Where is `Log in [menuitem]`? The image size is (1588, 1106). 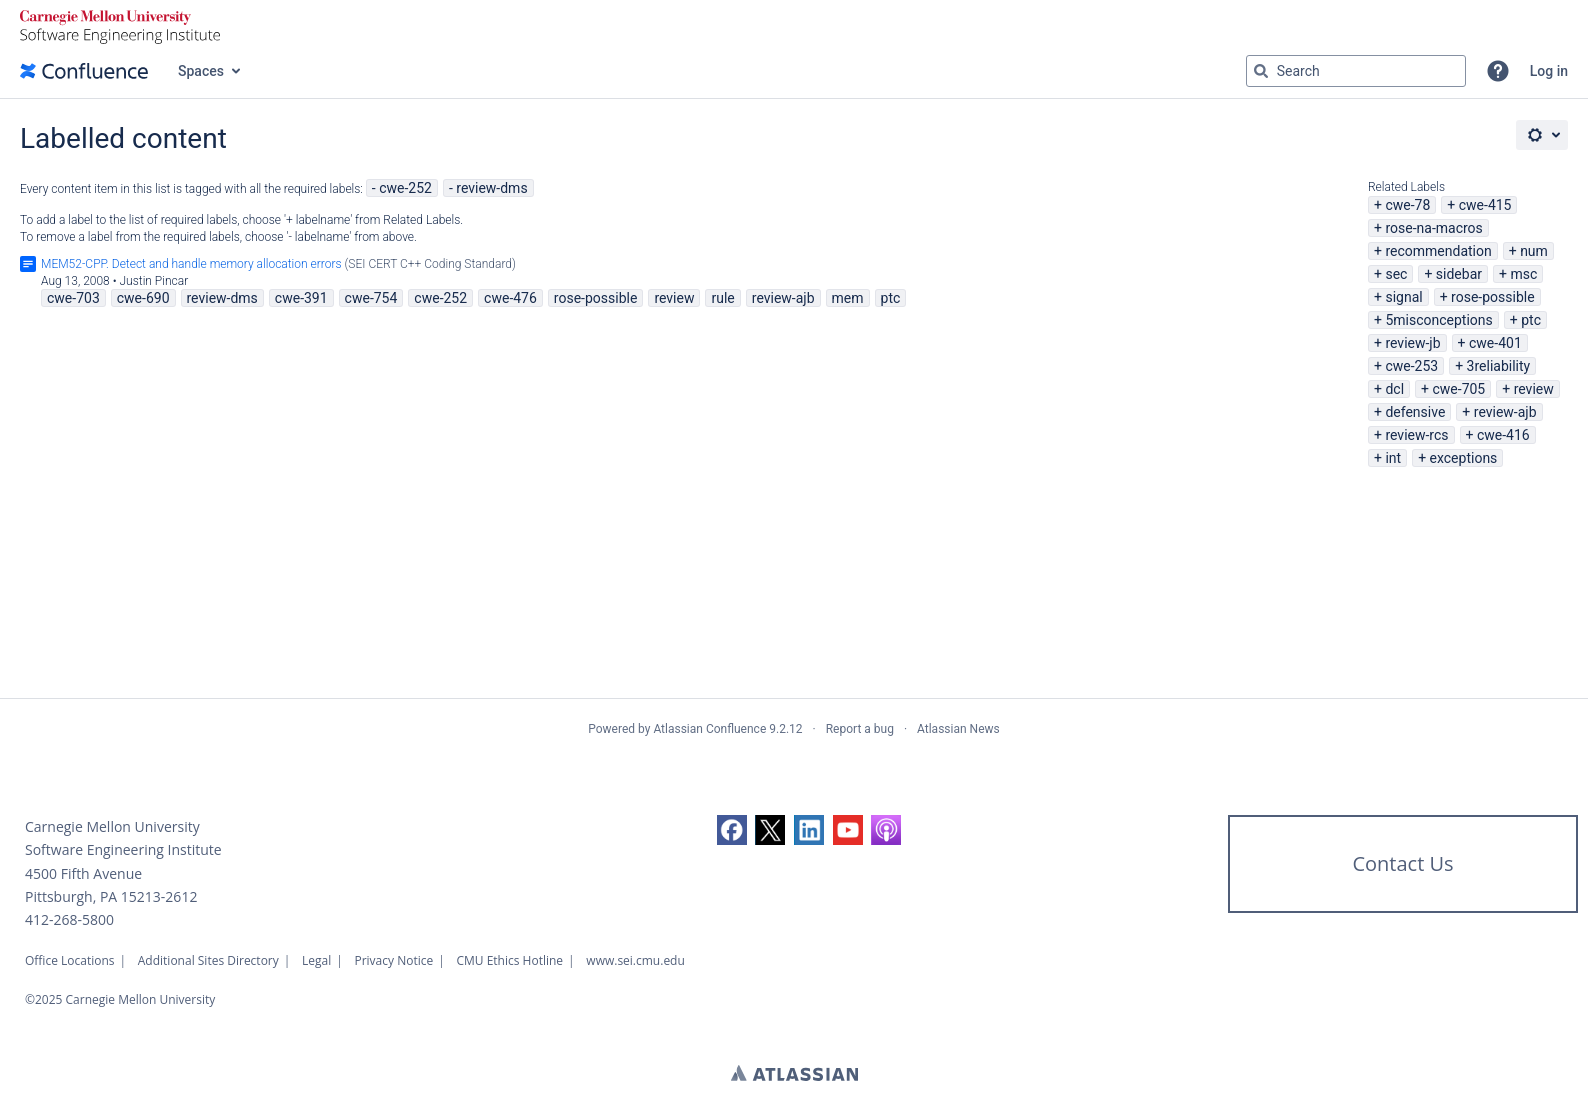
Log in [menuitem] is located at coordinates (1549, 71).